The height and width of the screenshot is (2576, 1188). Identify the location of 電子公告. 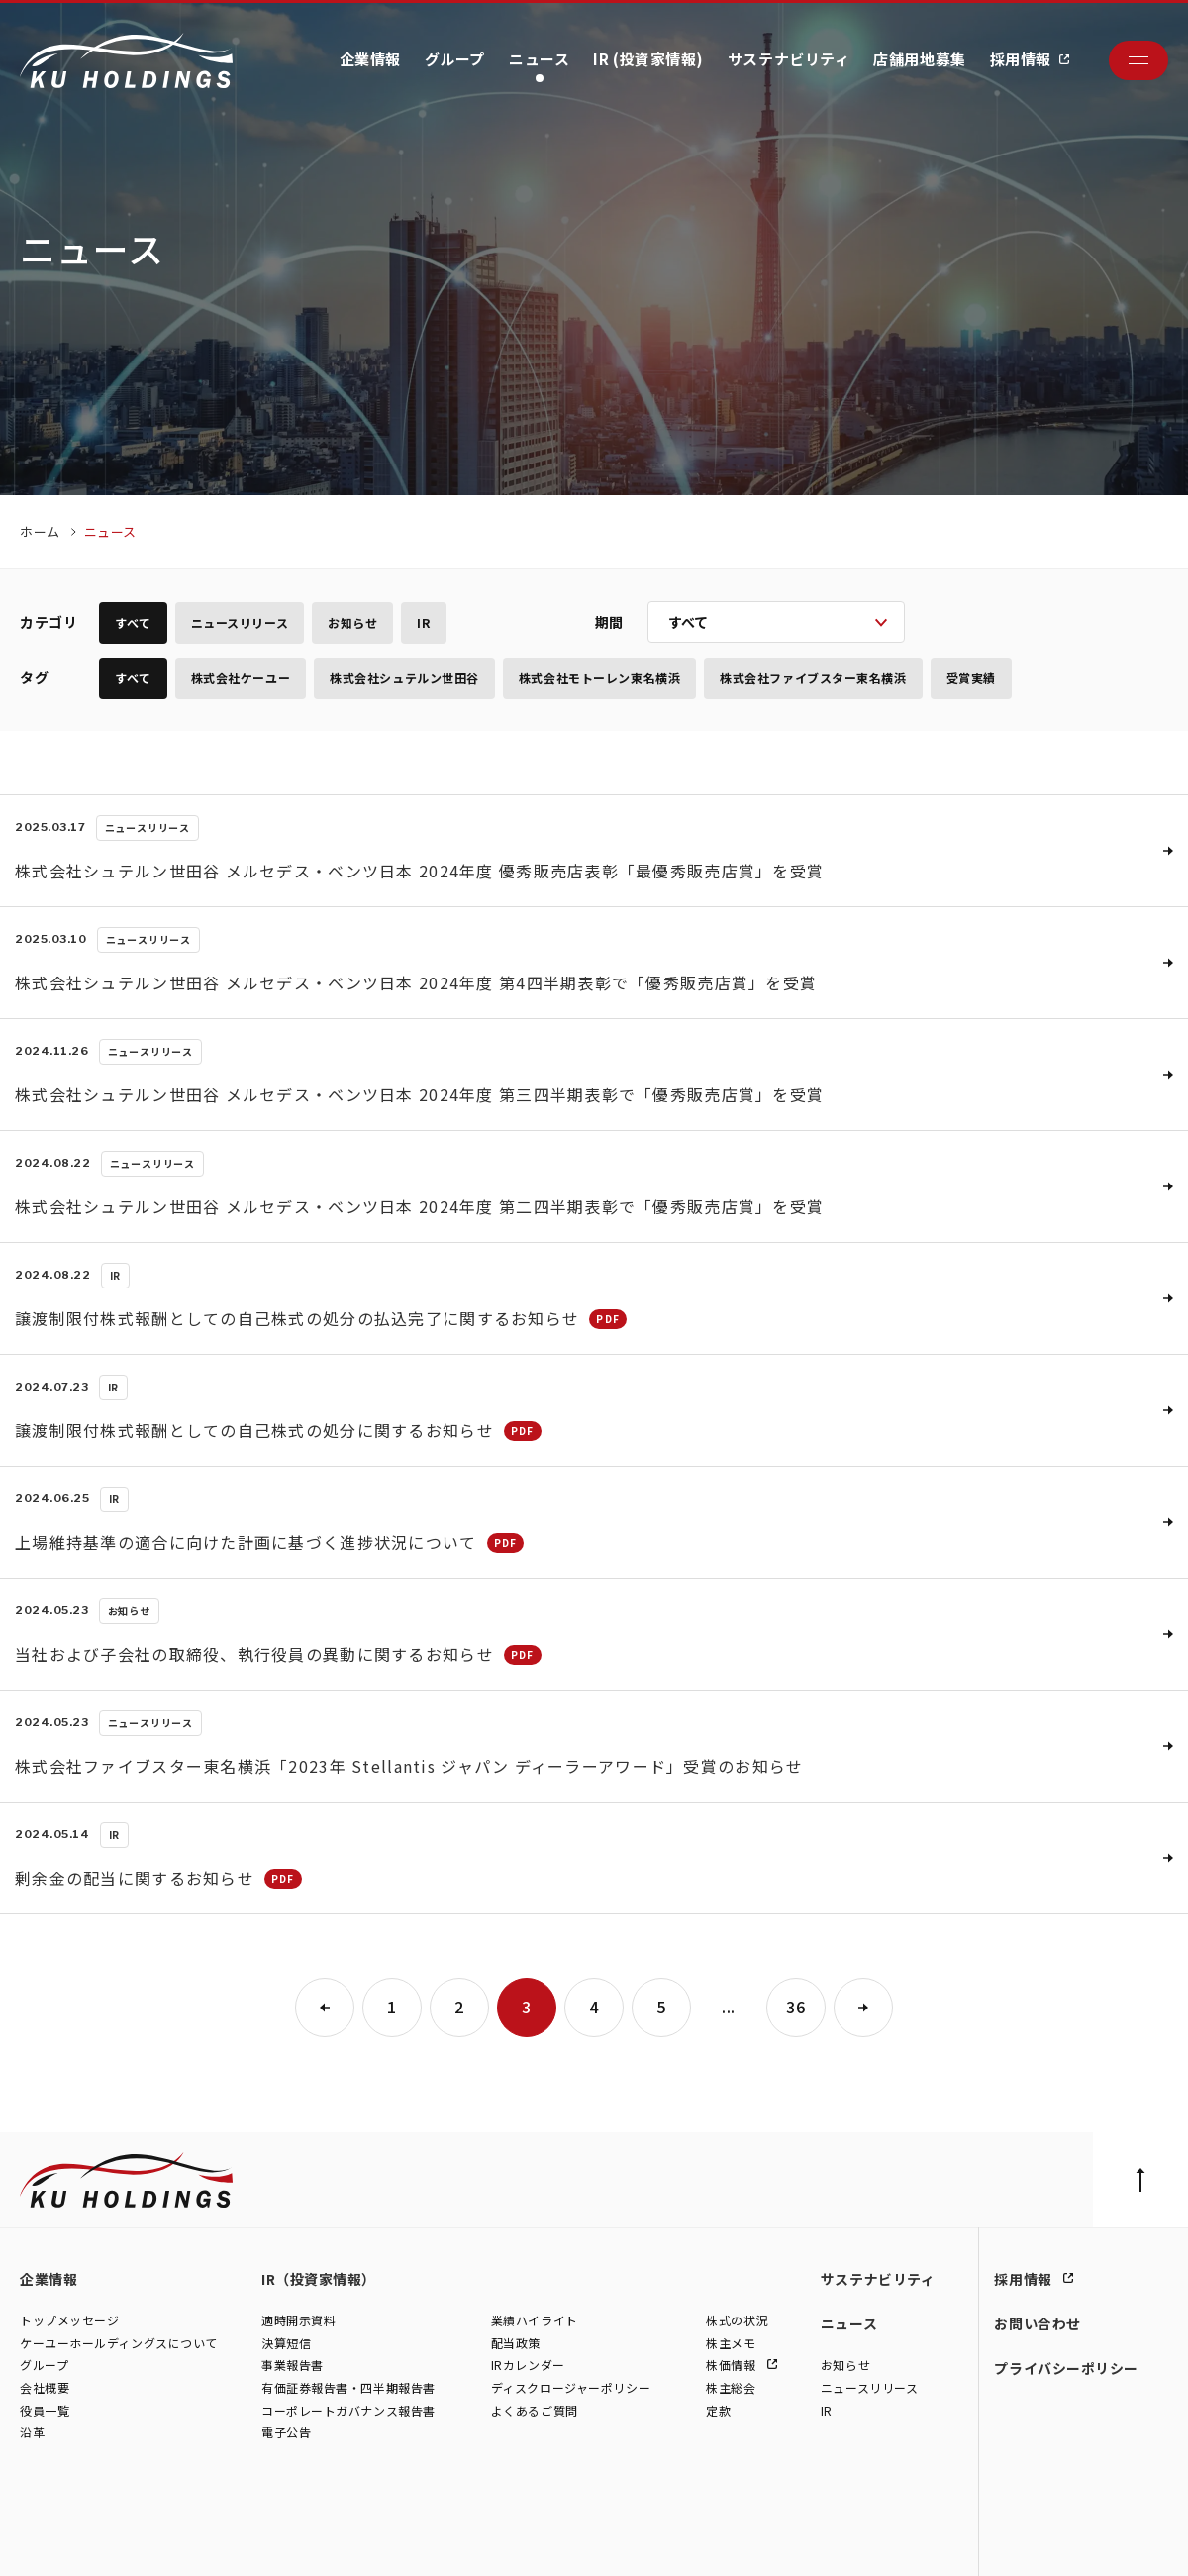
(286, 2432).